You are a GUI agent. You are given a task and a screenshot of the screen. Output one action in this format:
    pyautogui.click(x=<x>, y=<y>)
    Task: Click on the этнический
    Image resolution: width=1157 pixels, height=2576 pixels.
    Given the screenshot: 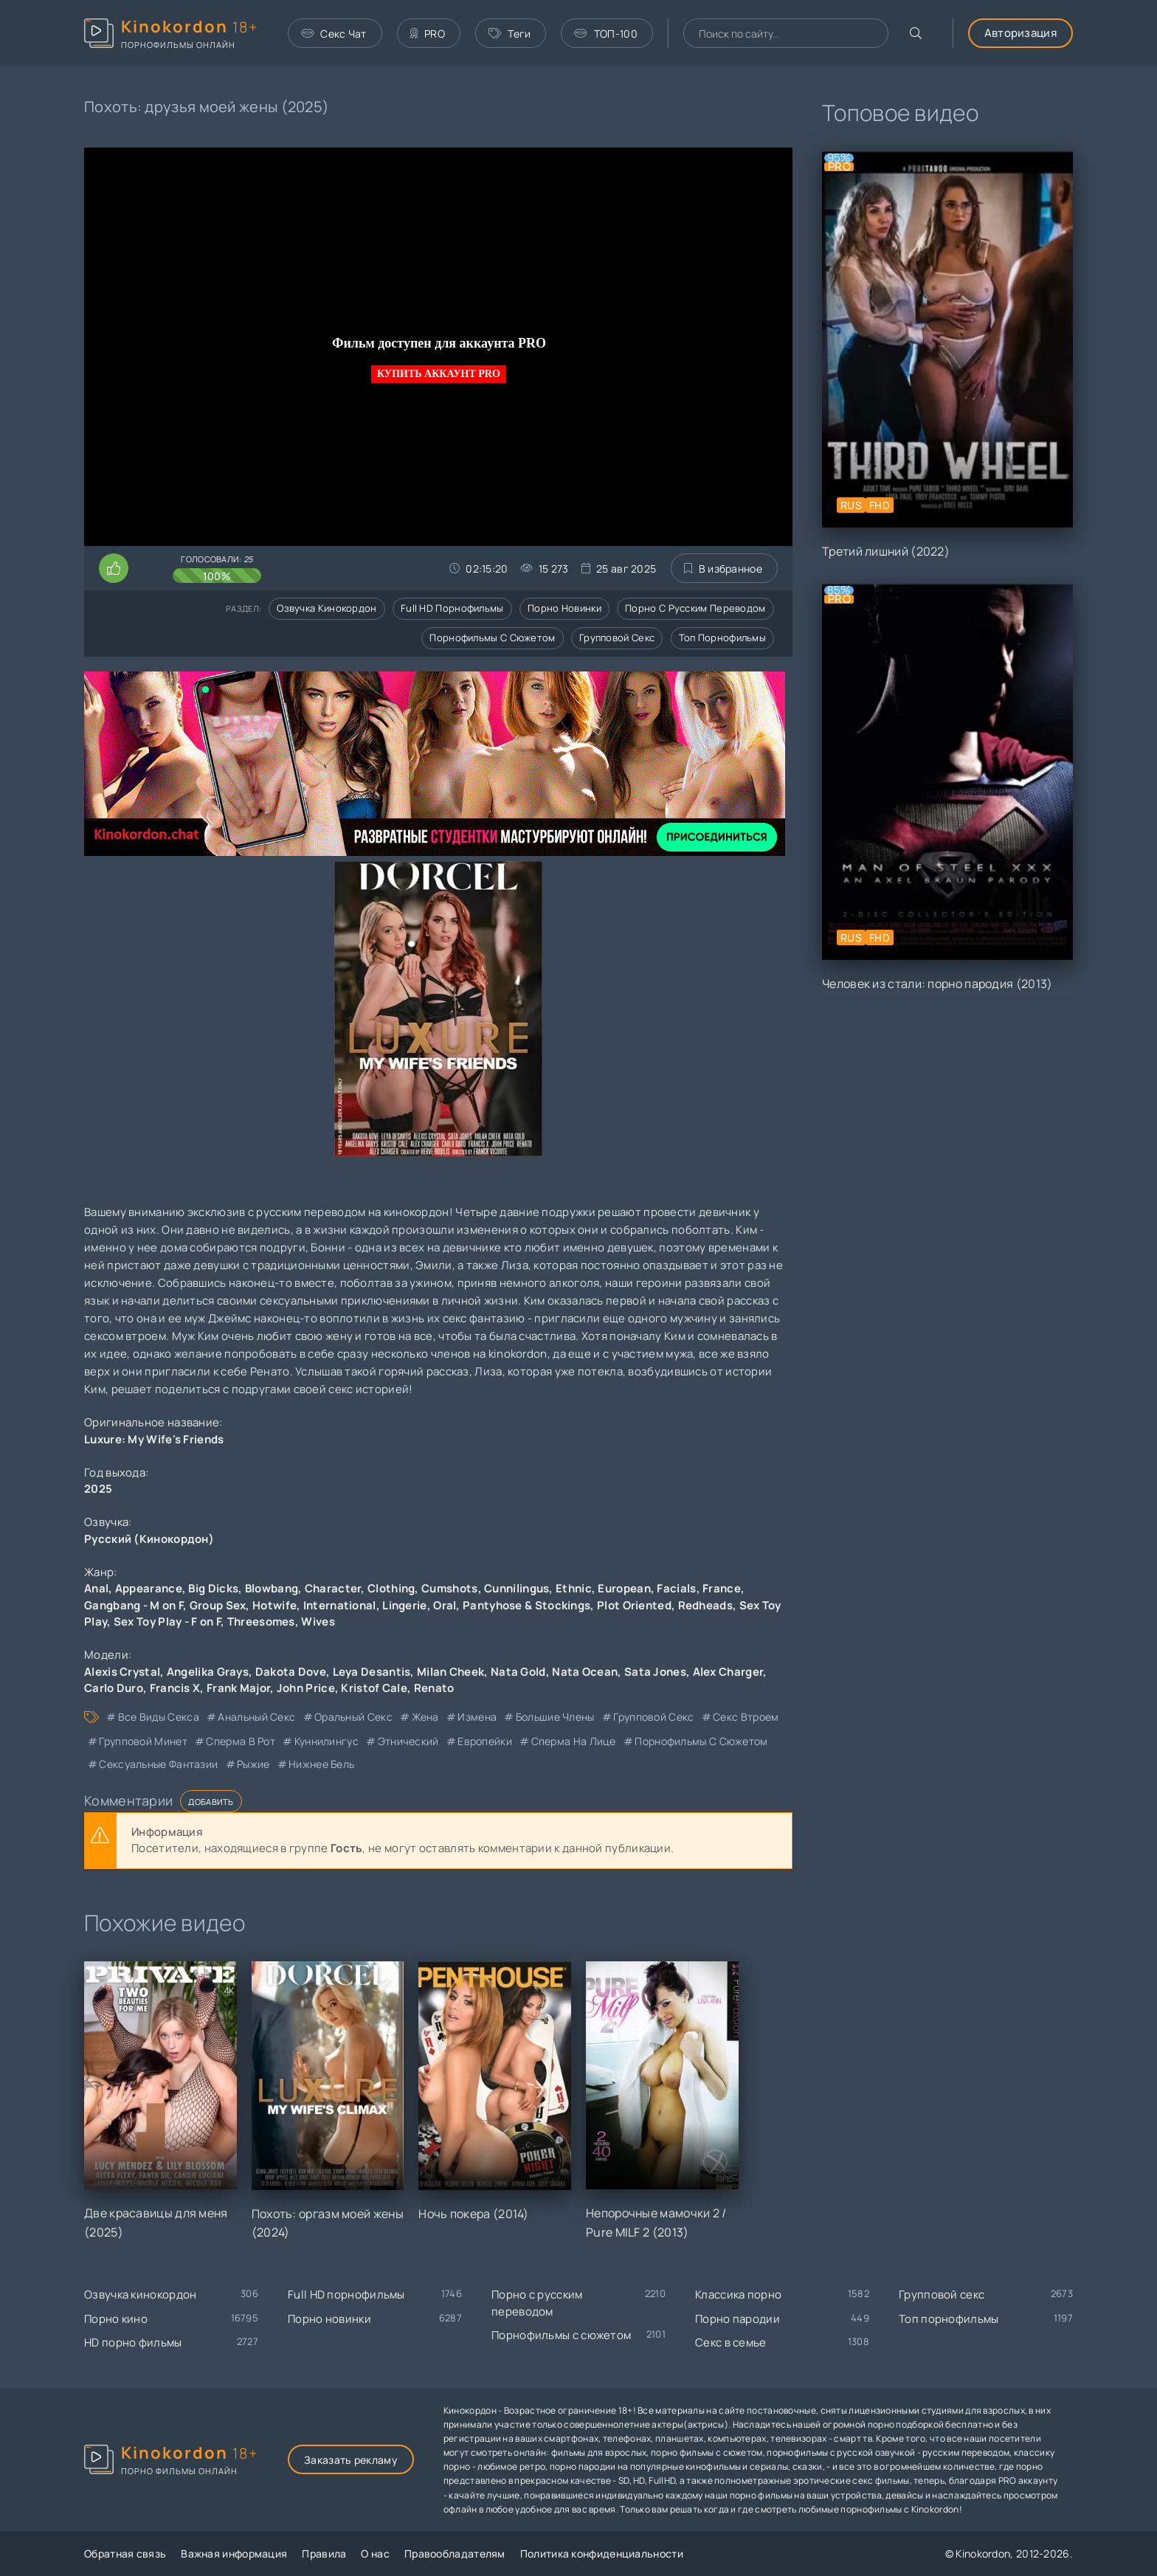 What is the action you would take?
    pyautogui.click(x=408, y=1741)
    